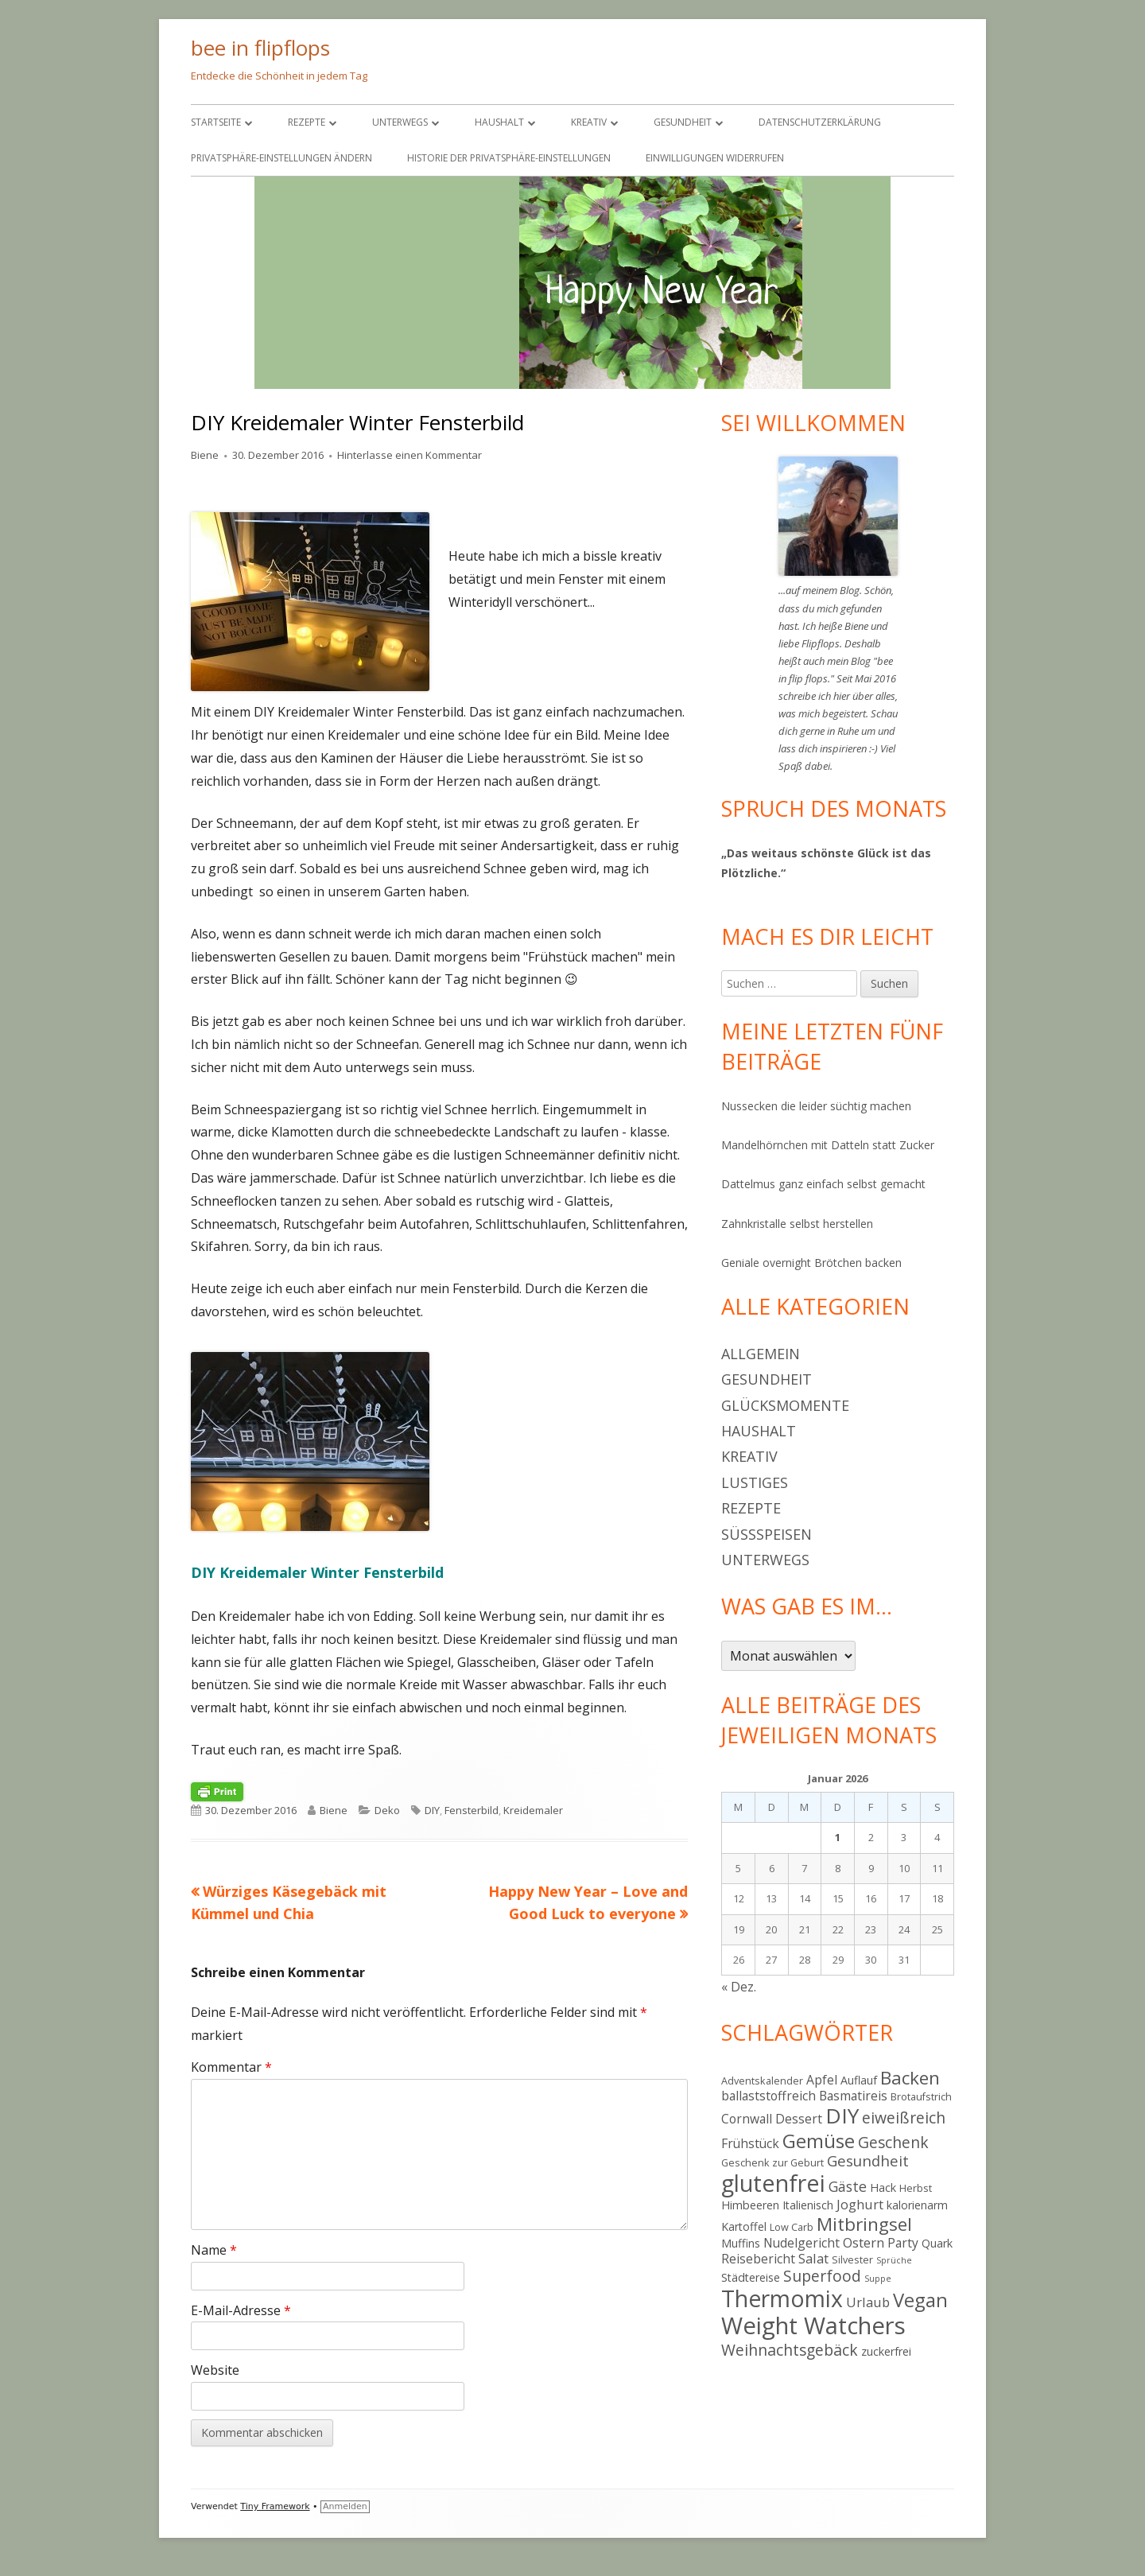 Image resolution: width=1145 pixels, height=2576 pixels. What do you see at coordinates (306, 122) in the screenshot?
I see `Rezepte` at bounding box center [306, 122].